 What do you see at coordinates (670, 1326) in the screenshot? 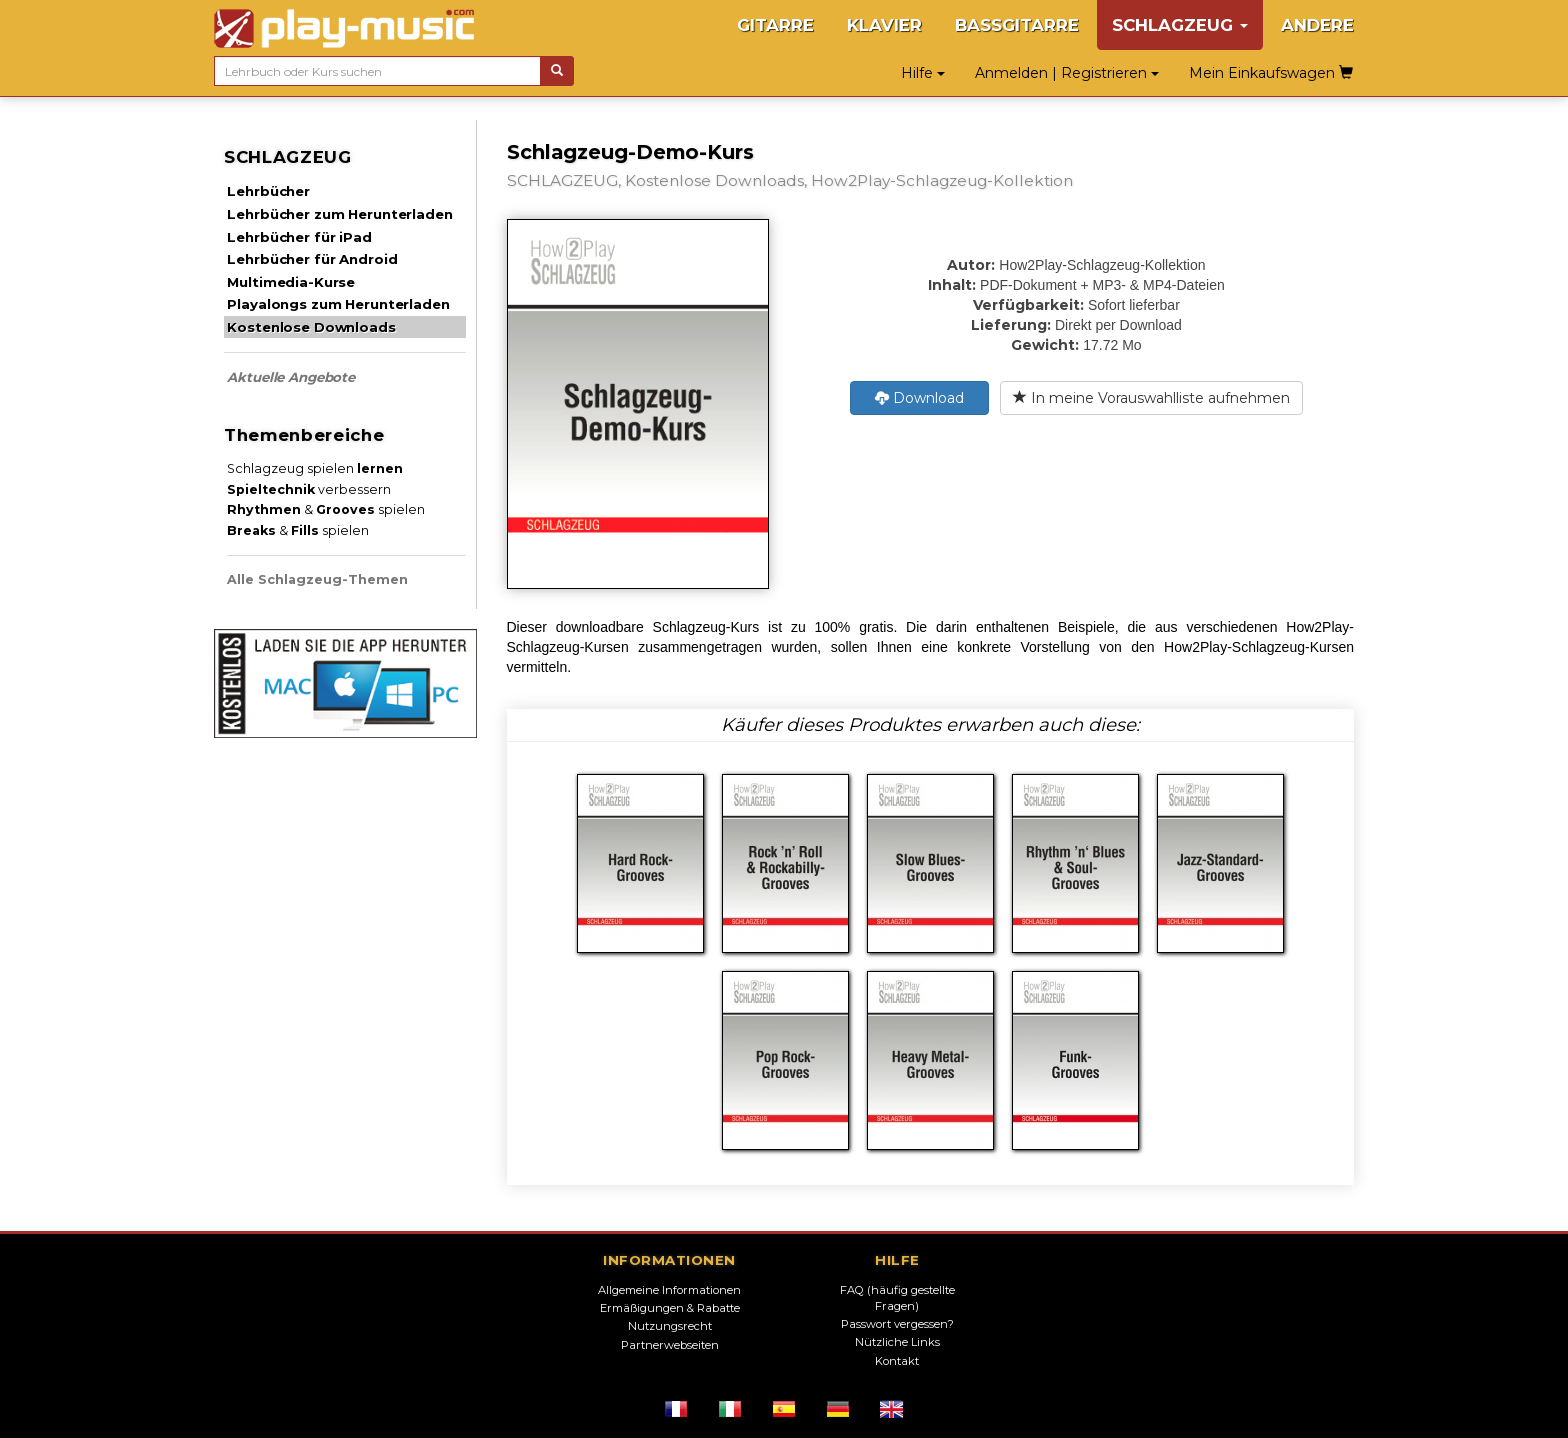
I see `Nutzungsrecht` at bounding box center [670, 1326].